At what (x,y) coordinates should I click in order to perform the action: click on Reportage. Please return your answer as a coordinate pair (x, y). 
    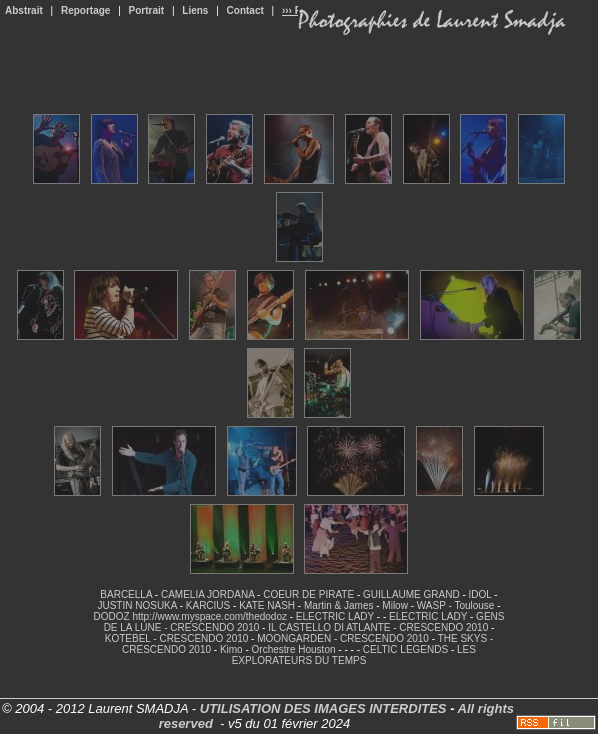
    Looking at the image, I should click on (85, 10).